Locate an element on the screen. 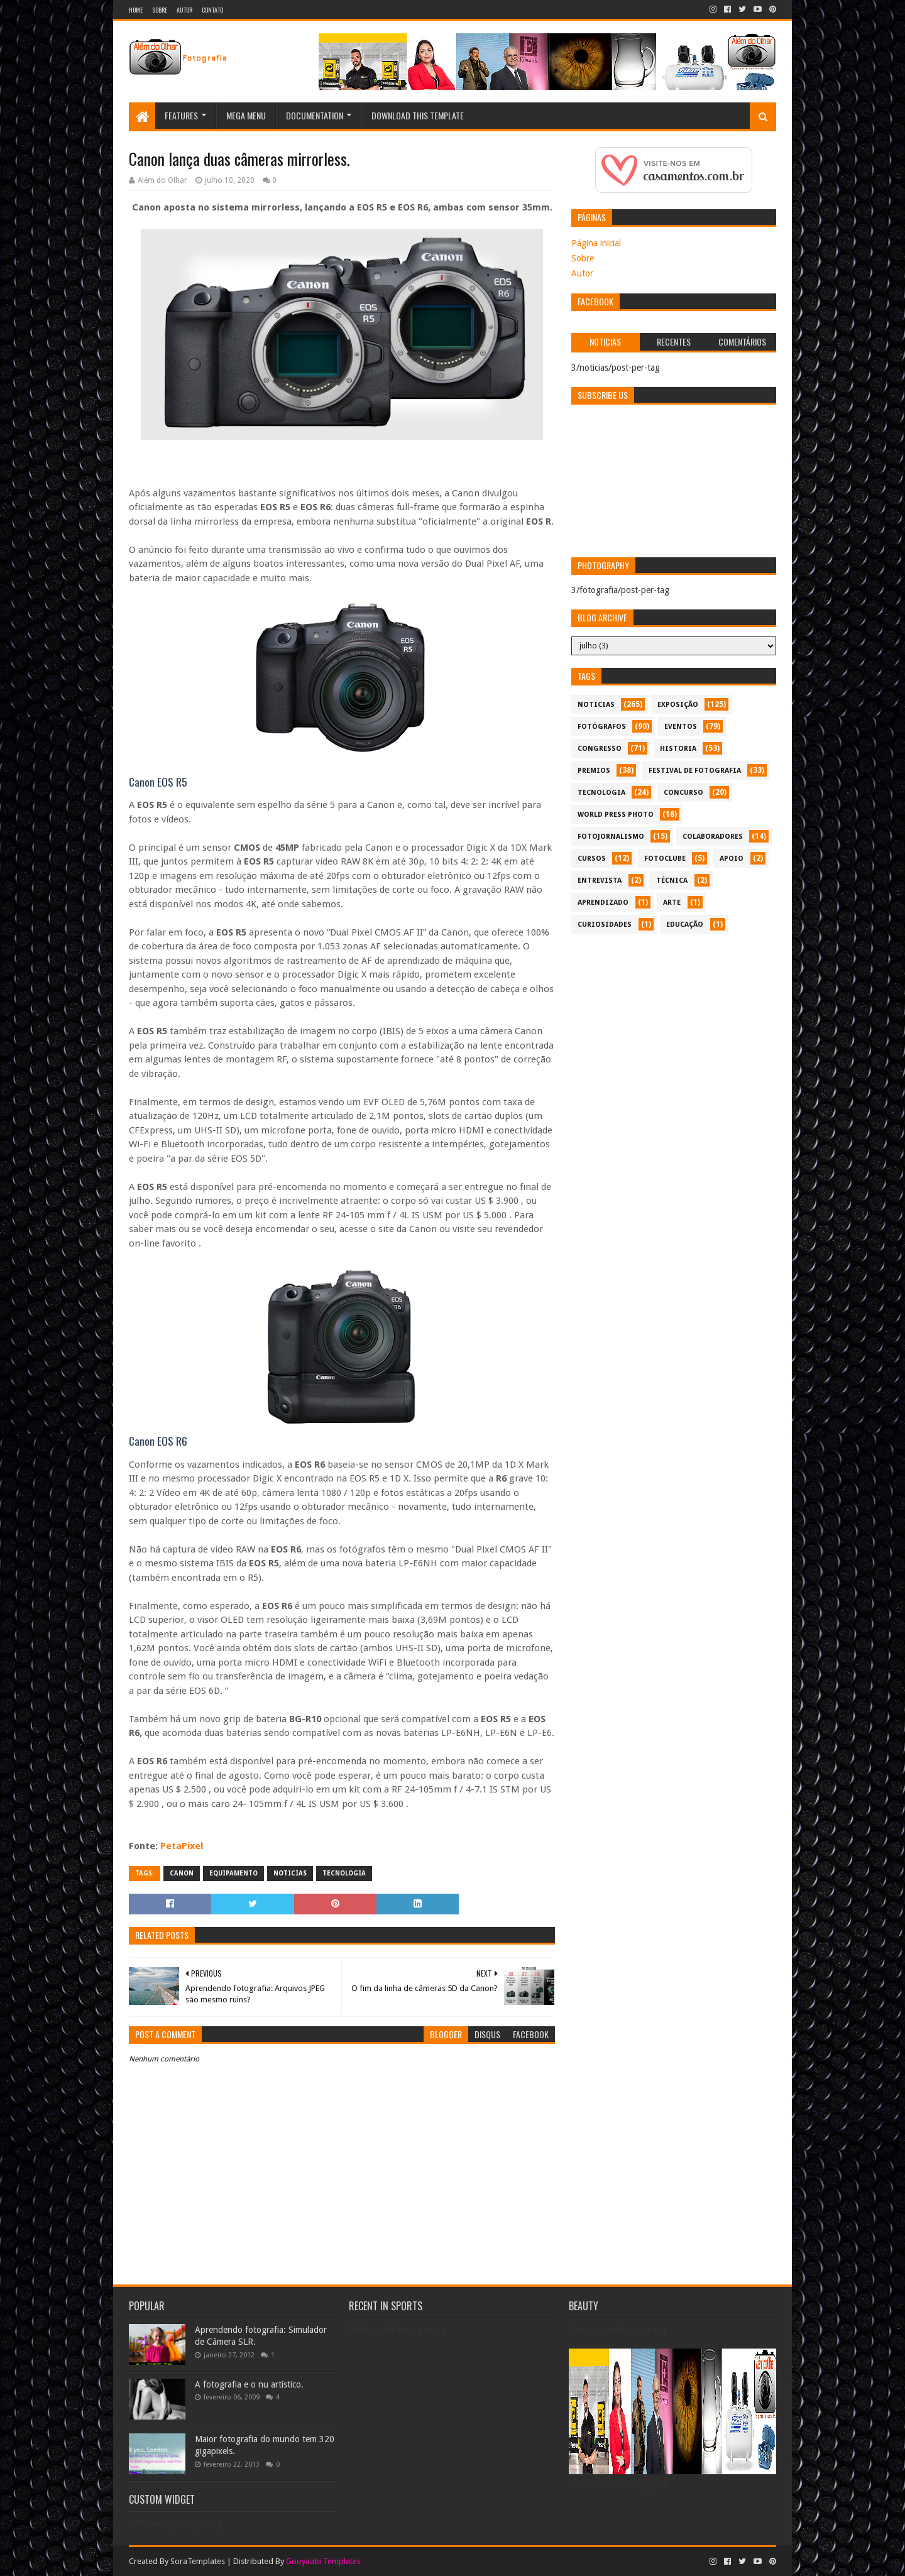  fotojornalismo is located at coordinates (611, 836).